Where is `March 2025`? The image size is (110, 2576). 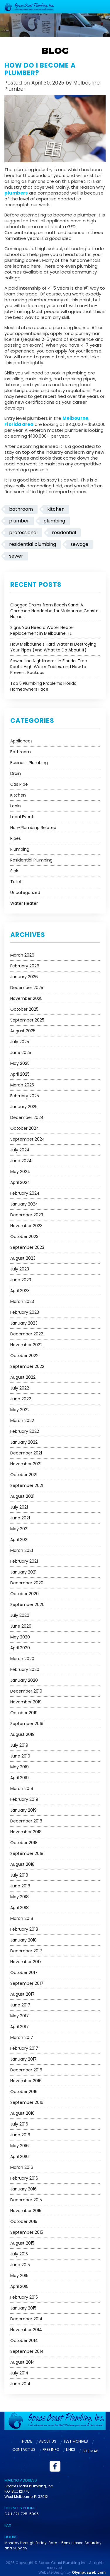 March 2025 is located at coordinates (22, 1084).